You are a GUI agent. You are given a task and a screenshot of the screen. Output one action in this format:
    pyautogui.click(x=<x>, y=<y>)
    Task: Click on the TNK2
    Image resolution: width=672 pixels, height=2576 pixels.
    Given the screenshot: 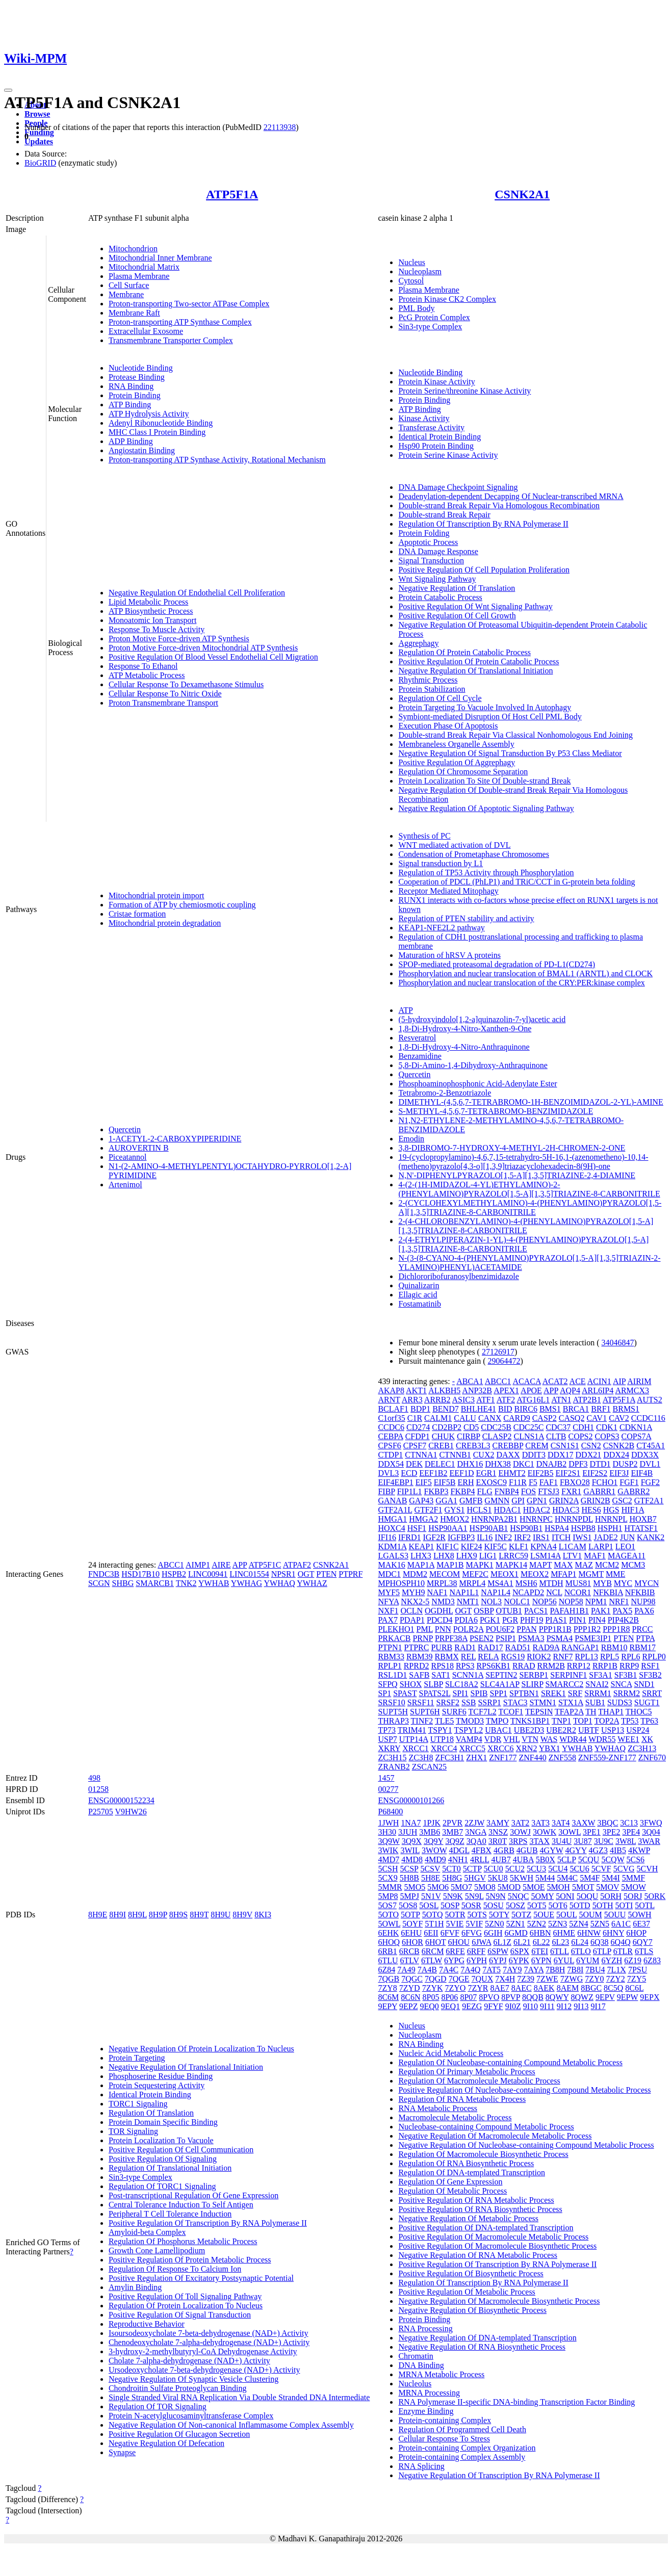 What is the action you would take?
    pyautogui.click(x=186, y=1583)
    